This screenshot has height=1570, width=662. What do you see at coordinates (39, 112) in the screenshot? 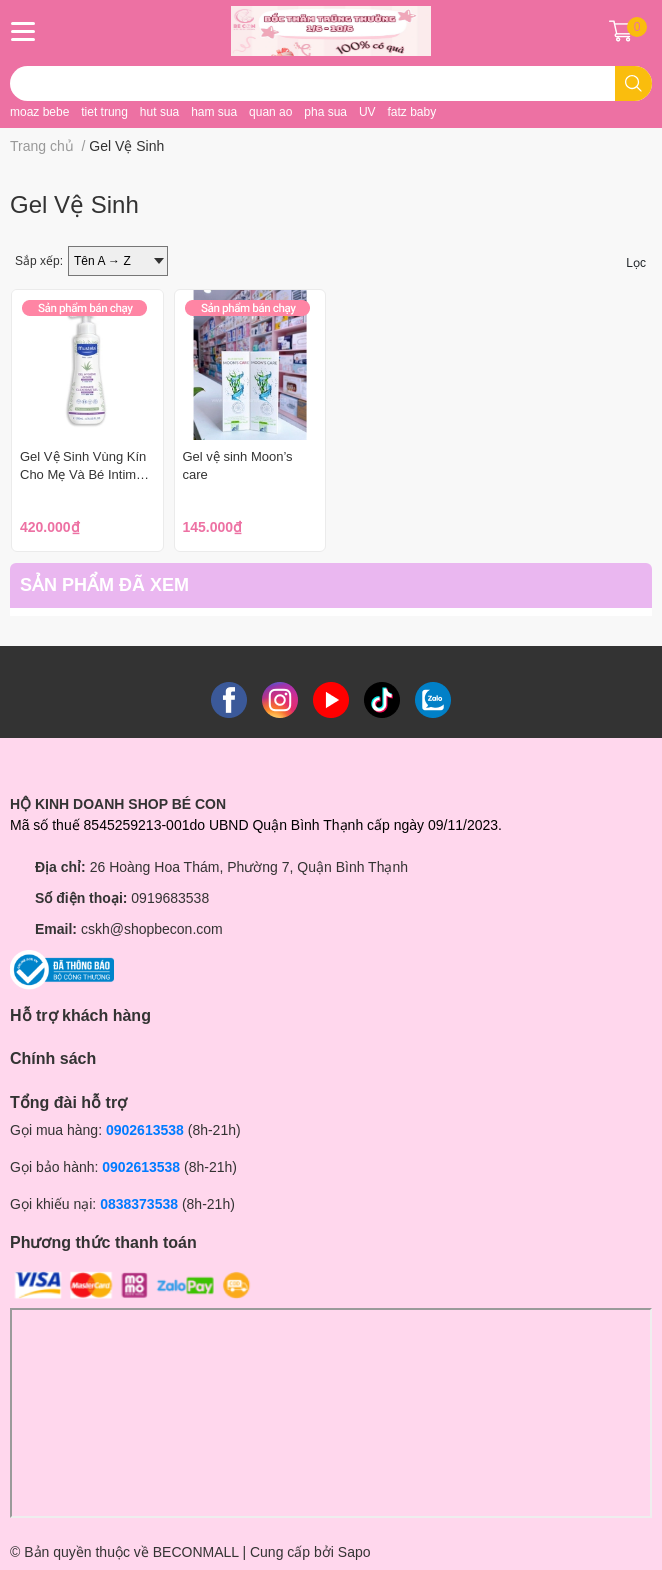
I see `moaz bebe` at bounding box center [39, 112].